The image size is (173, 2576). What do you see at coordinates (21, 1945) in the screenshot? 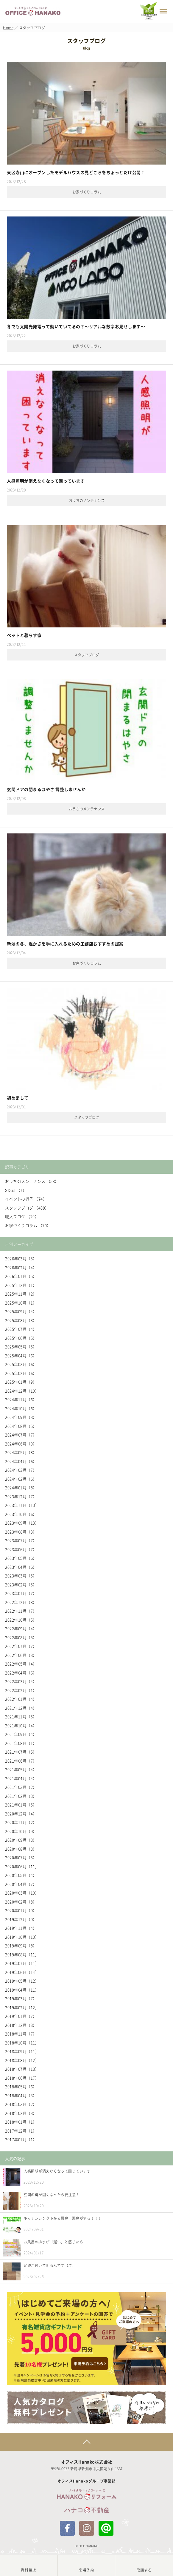
I see `2019年09月（8）` at bounding box center [21, 1945].